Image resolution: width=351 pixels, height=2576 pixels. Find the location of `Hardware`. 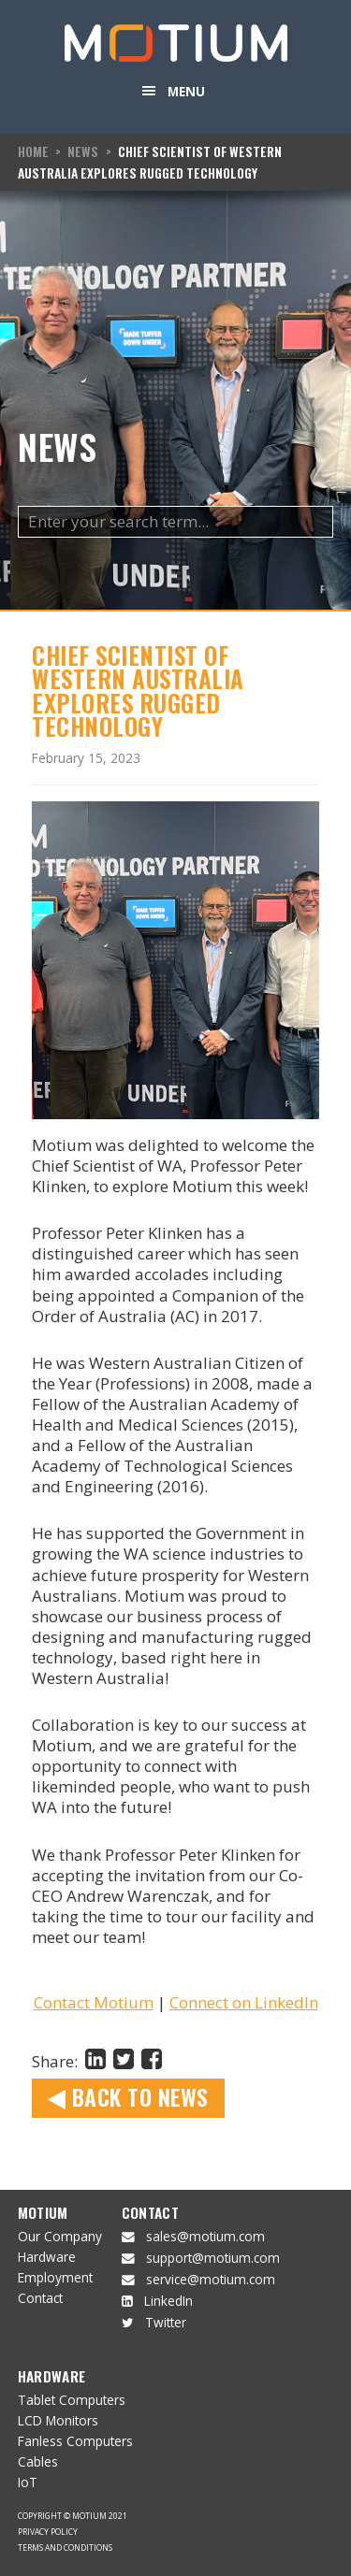

Hardware is located at coordinates (47, 2257).